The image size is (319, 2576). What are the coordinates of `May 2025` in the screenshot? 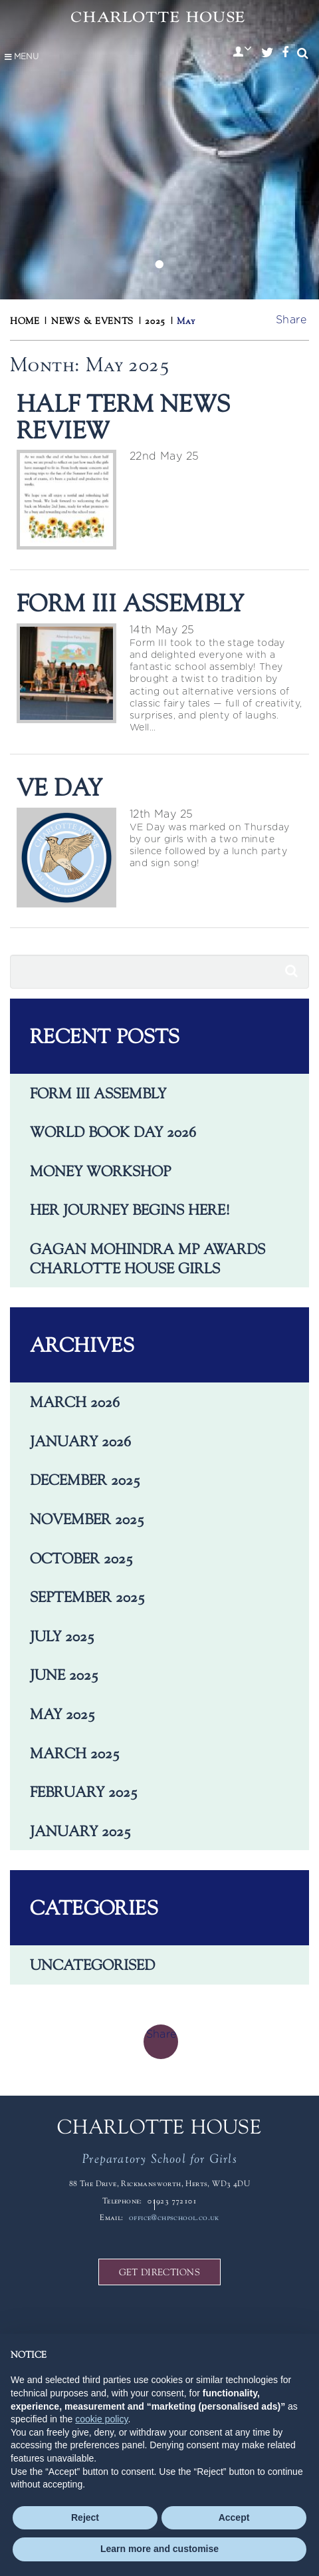 It's located at (62, 1713).